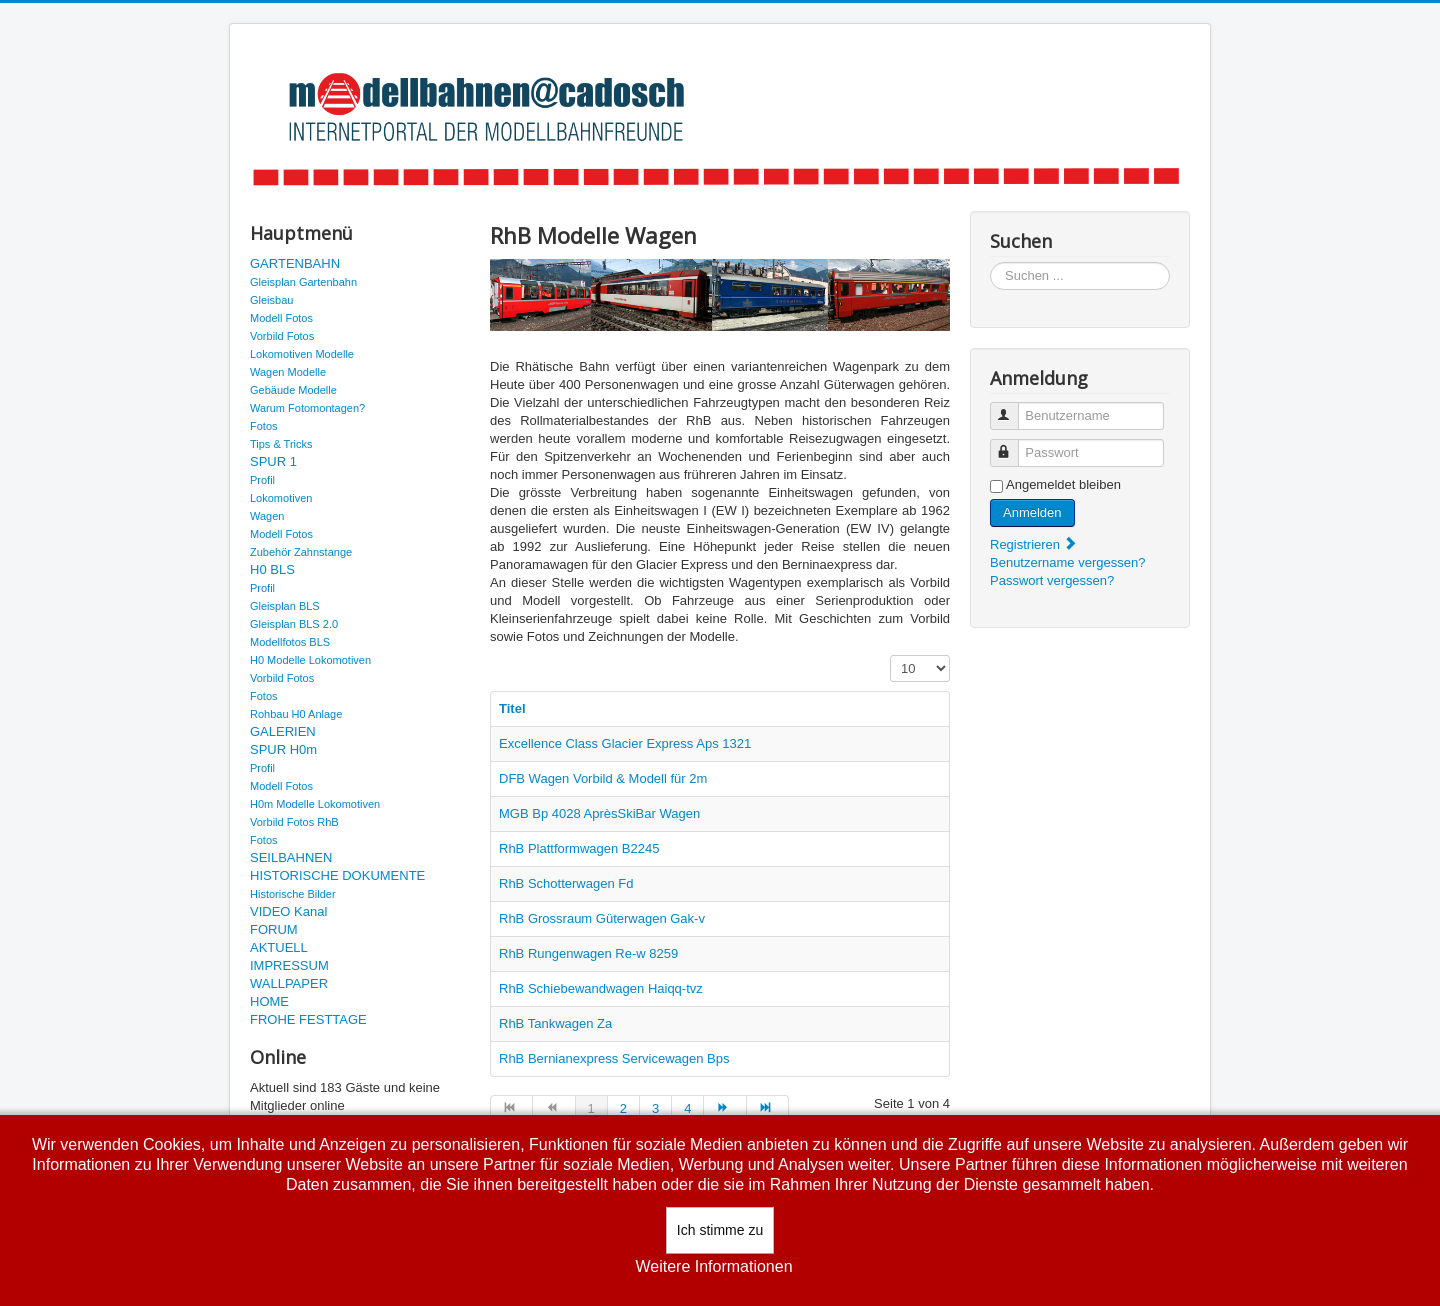  I want to click on Tips & Tricks, so click(281, 444).